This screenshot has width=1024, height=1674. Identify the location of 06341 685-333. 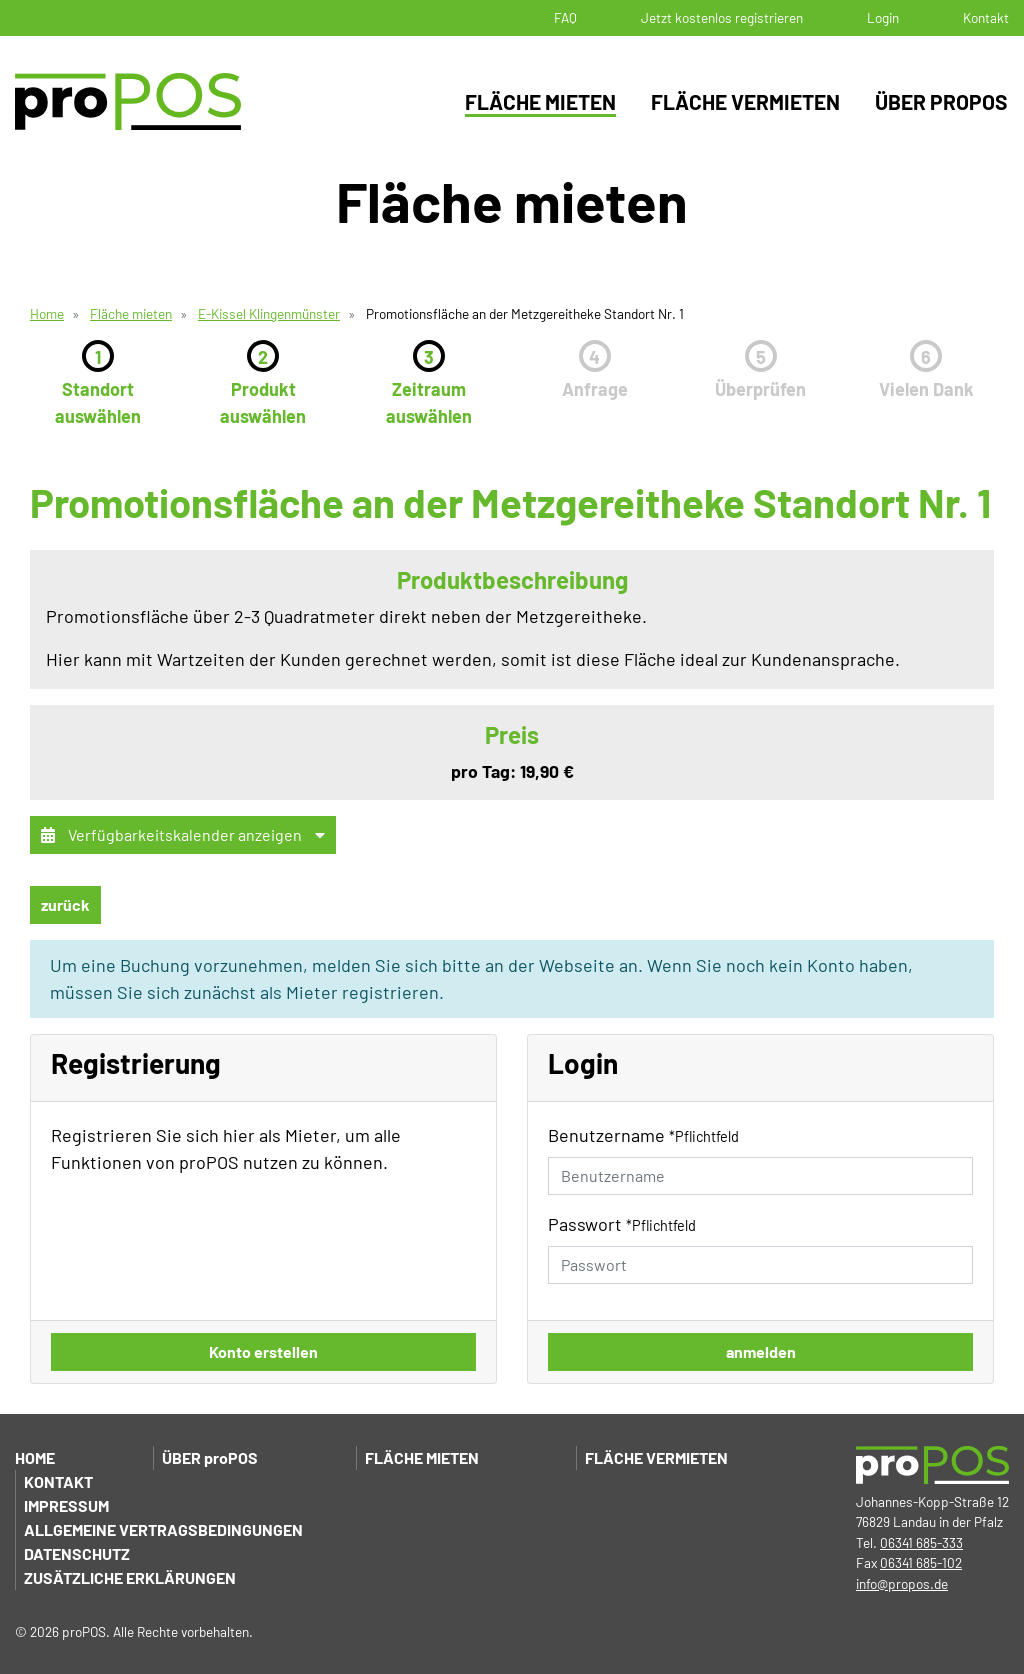
(921, 1542).